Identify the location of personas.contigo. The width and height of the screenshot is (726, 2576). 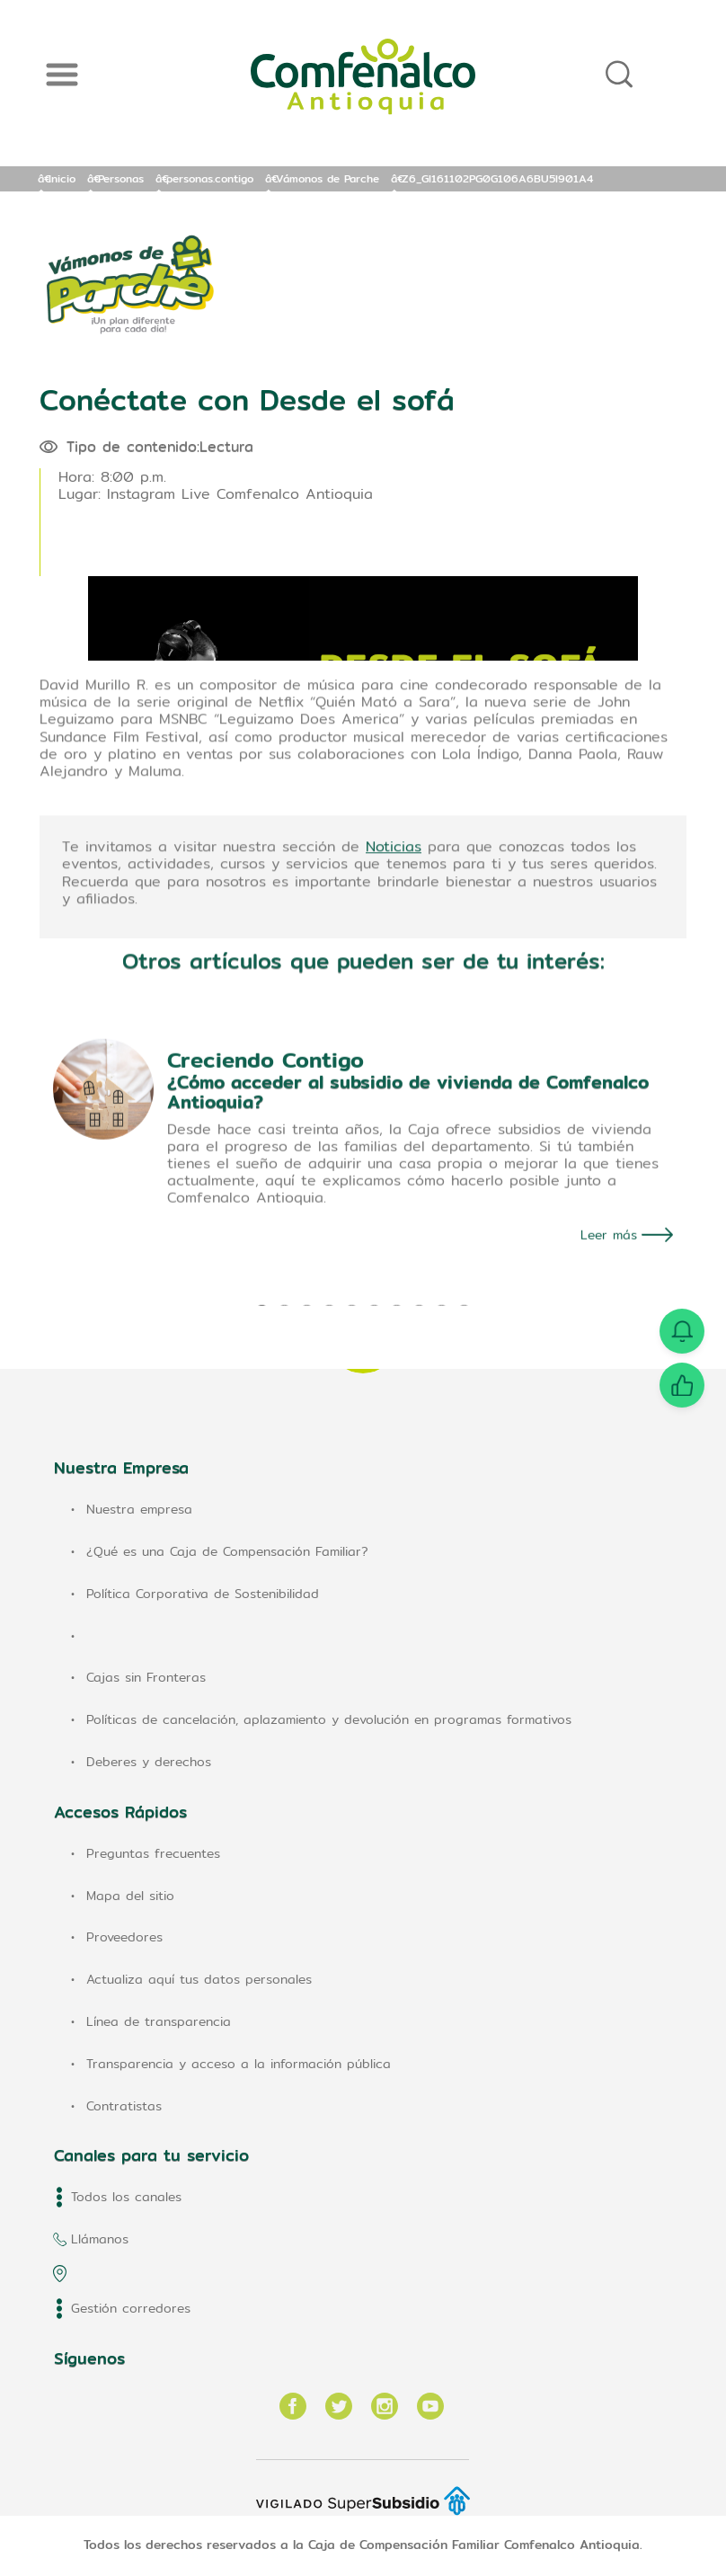
(209, 178).